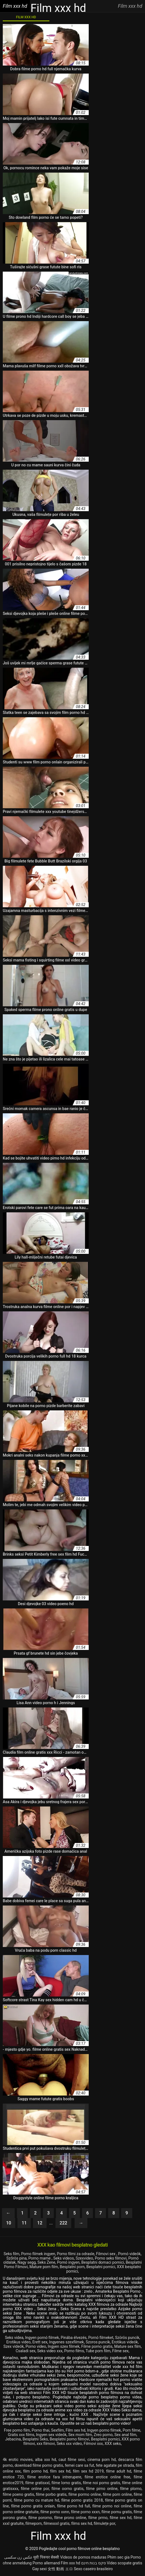 The image size is (145, 2576). I want to click on Filme sex, so click(120, 2351).